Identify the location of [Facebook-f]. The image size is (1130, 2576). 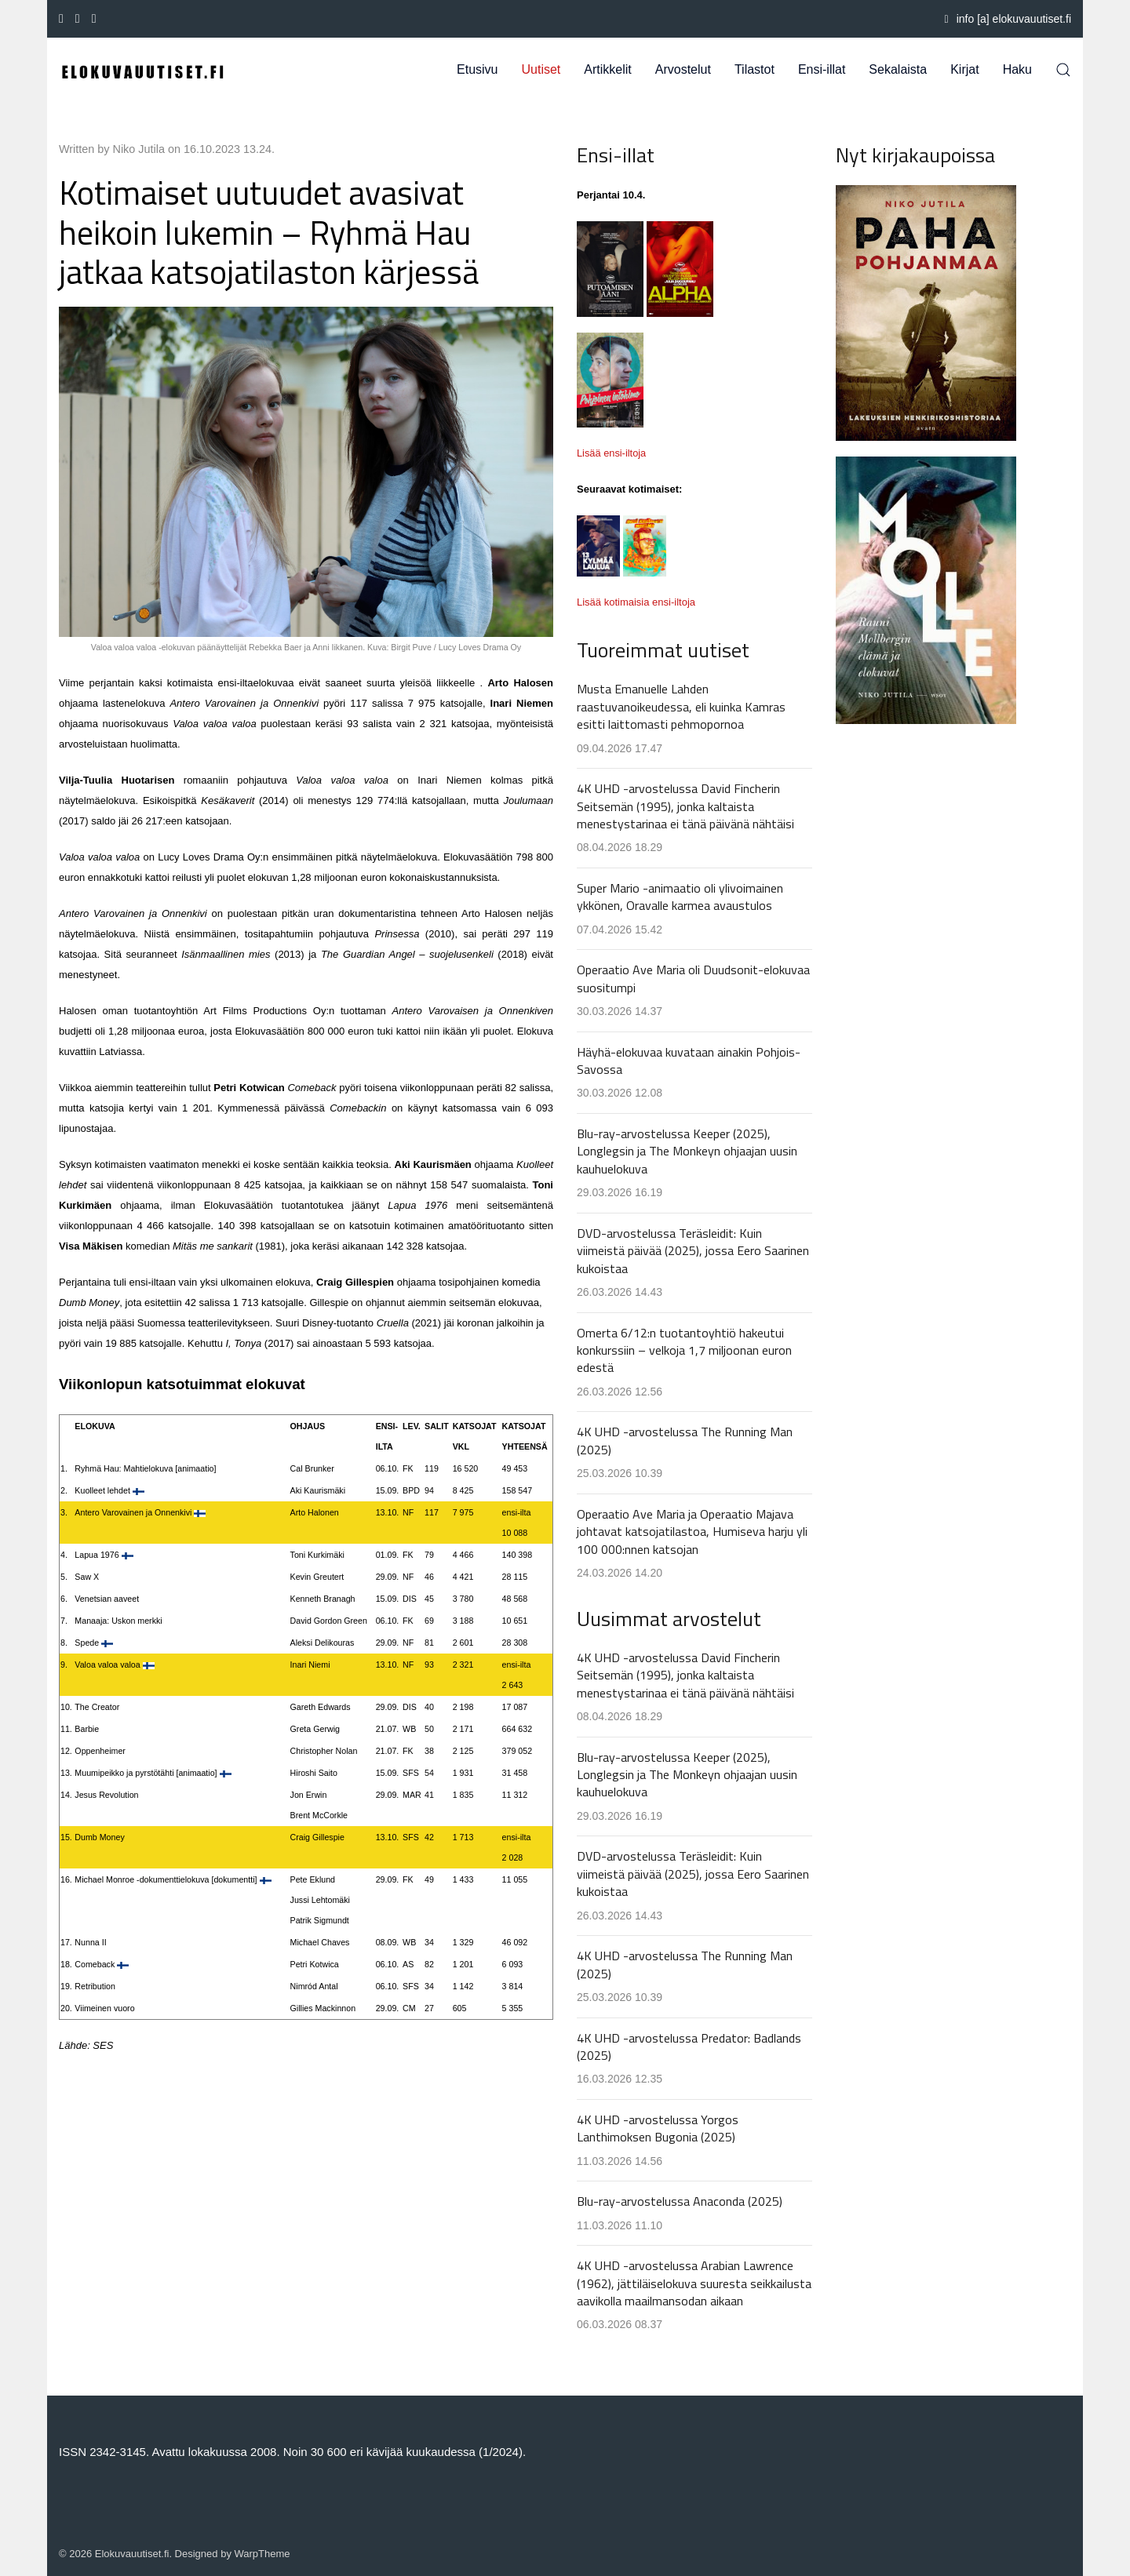
(61, 19).